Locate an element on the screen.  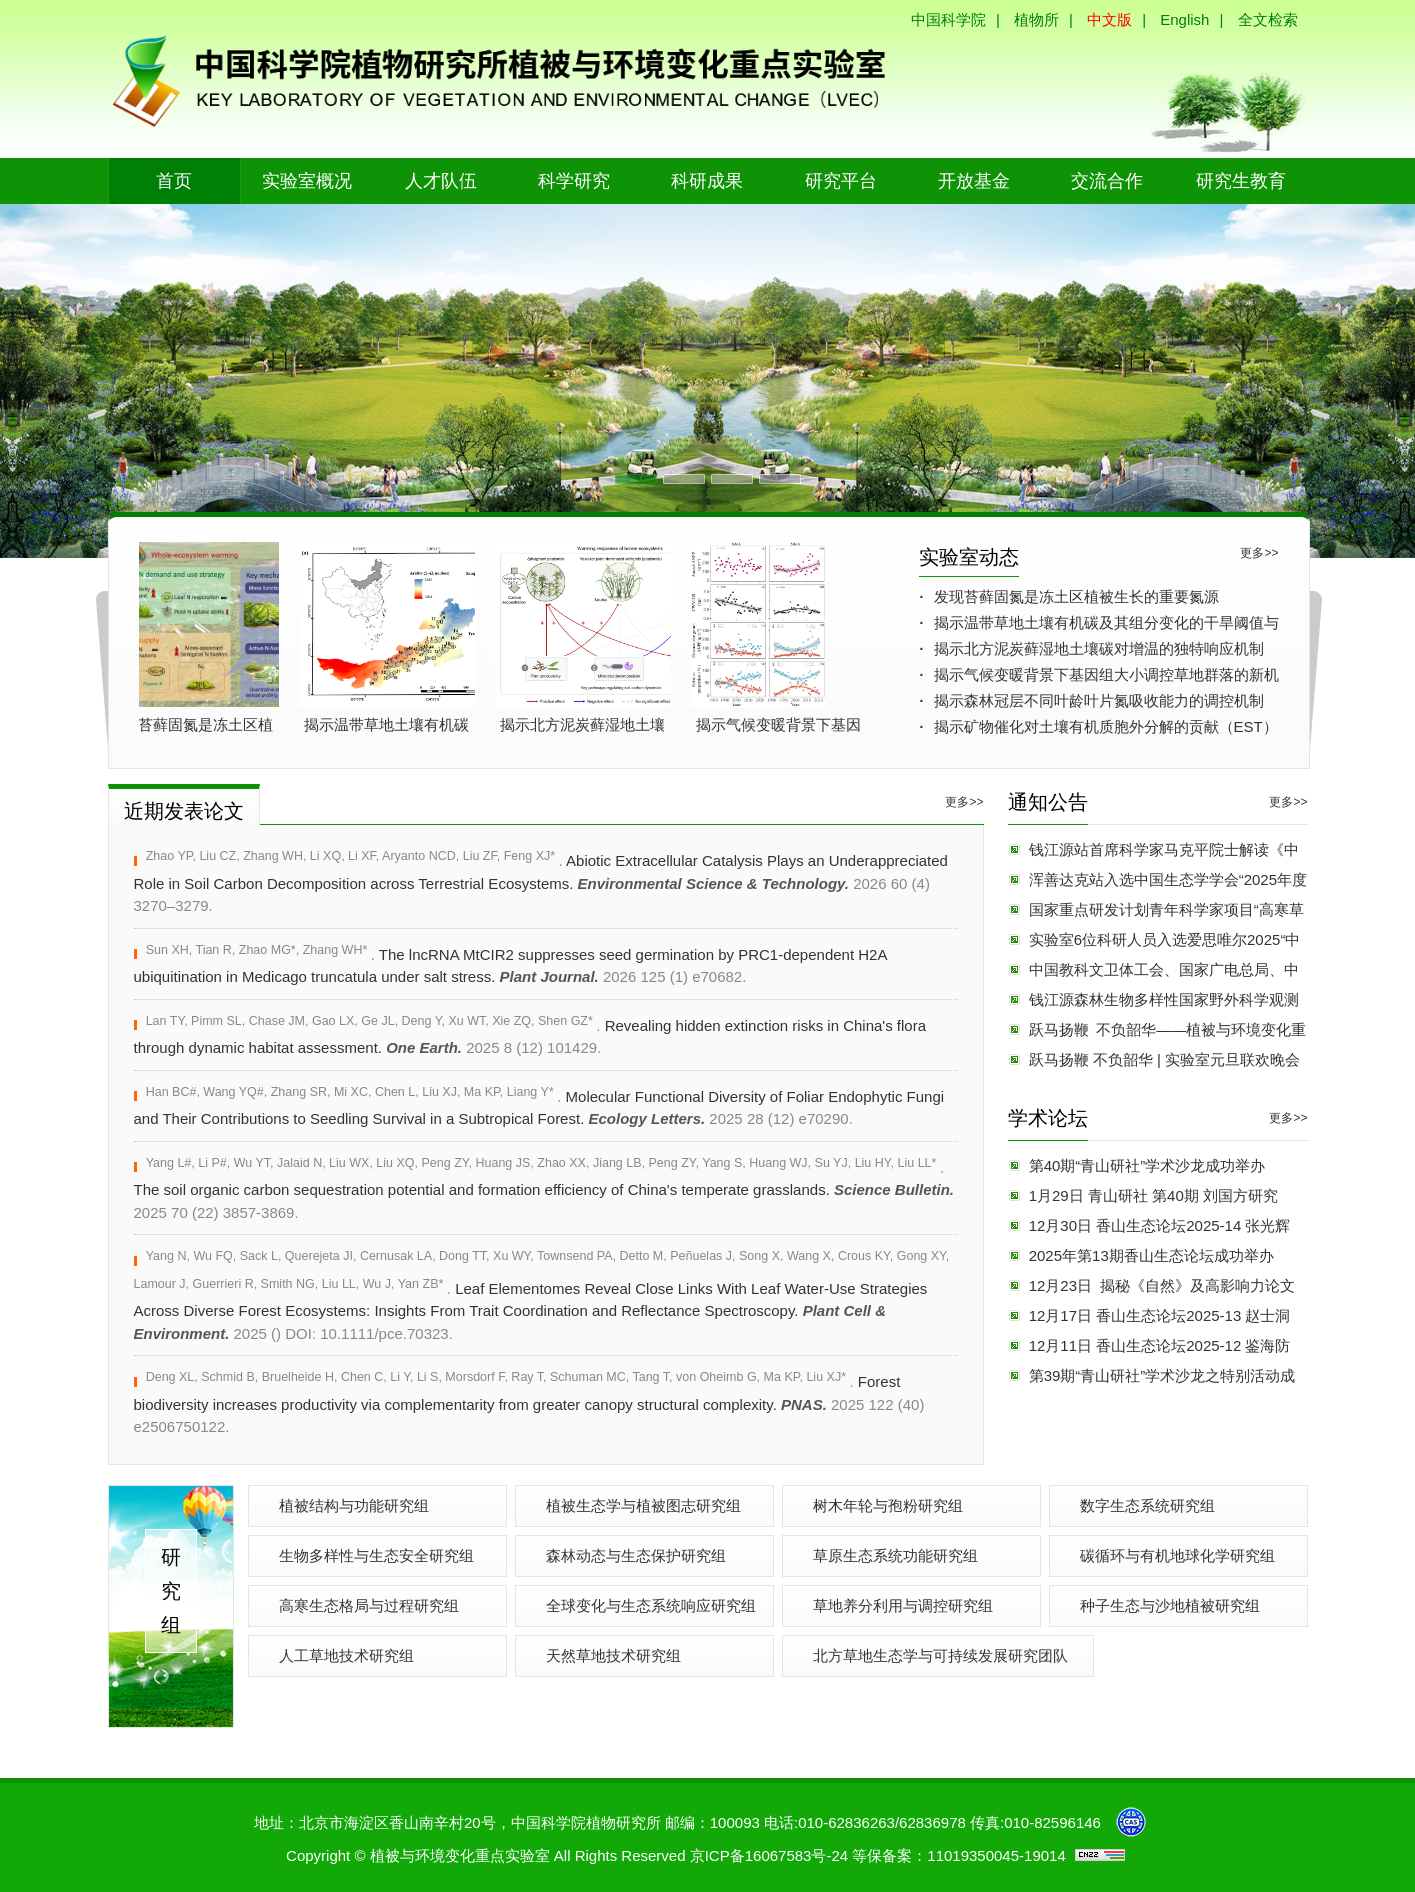
全球变化与生态系统响应研究组 is located at coordinates (651, 1605).